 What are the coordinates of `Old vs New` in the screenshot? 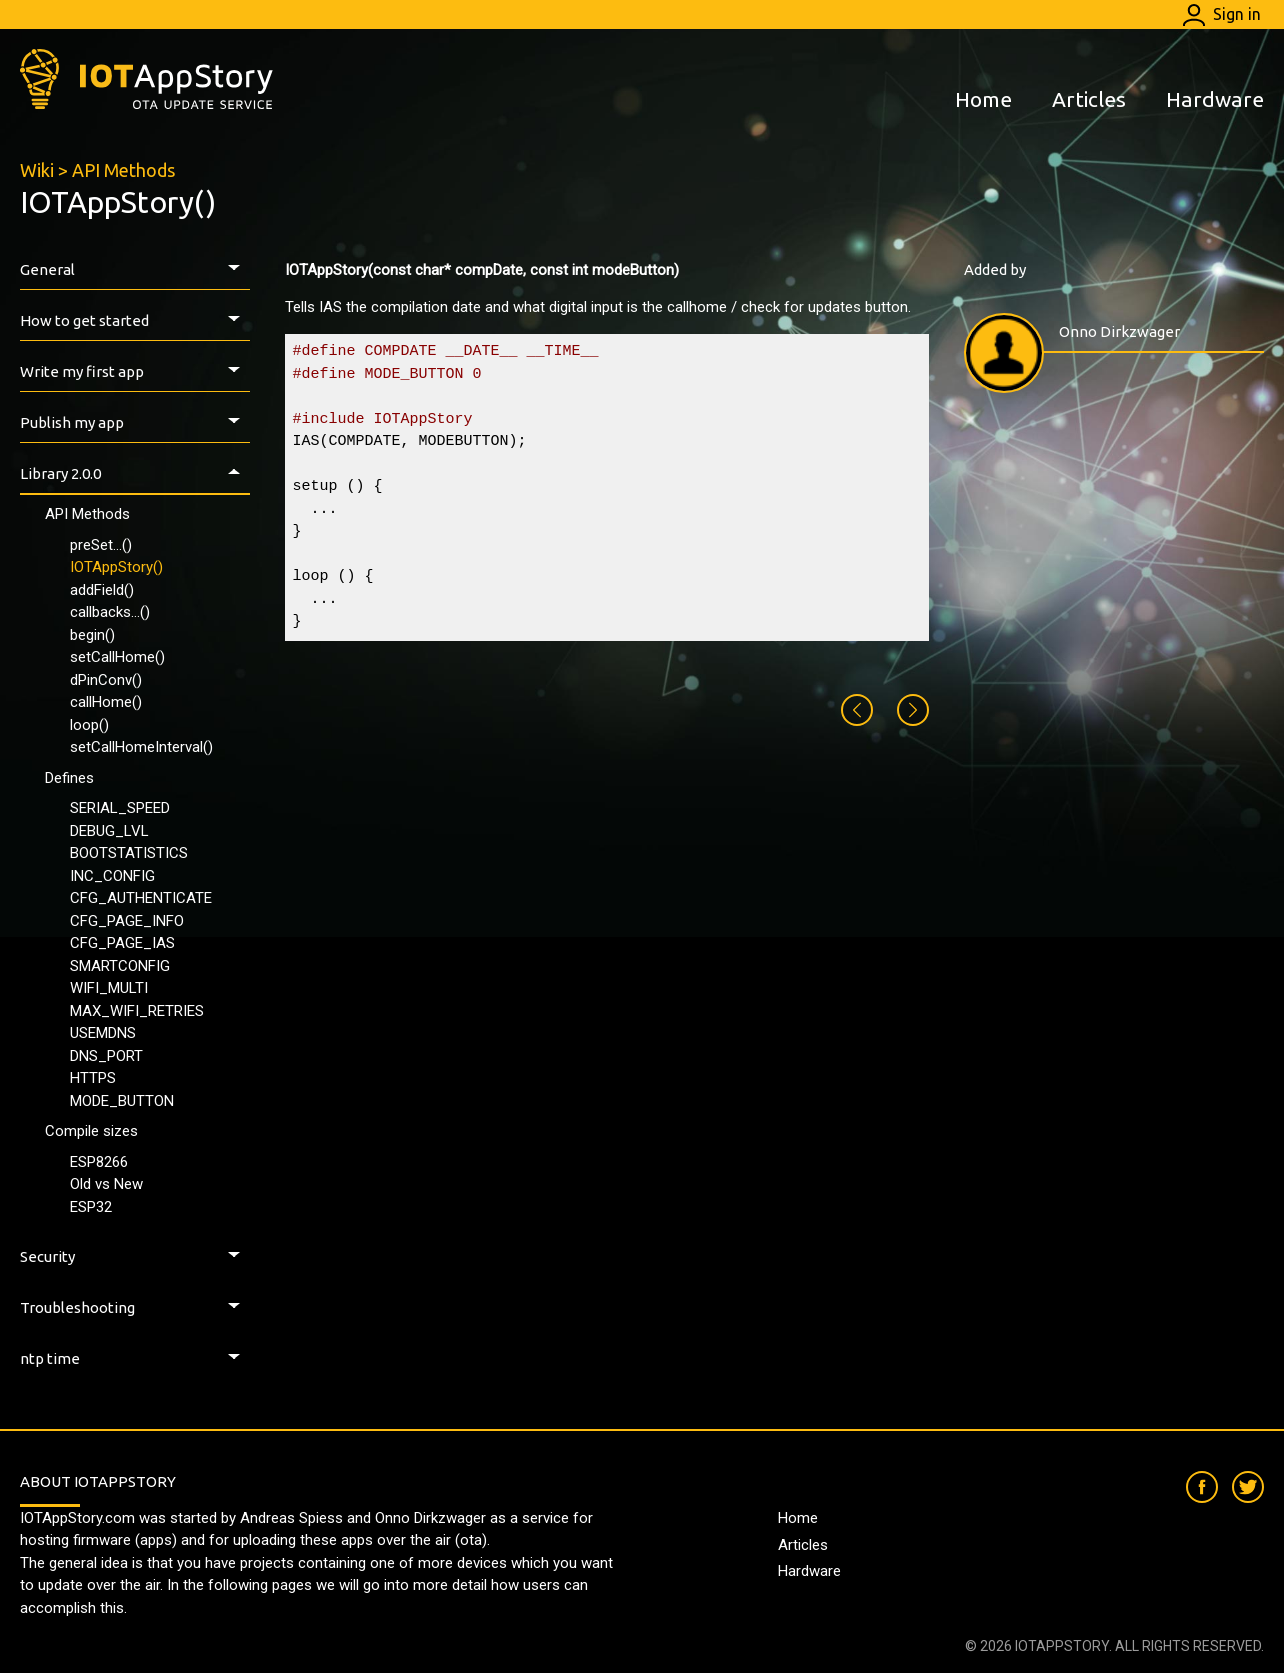 It's located at (106, 1184).